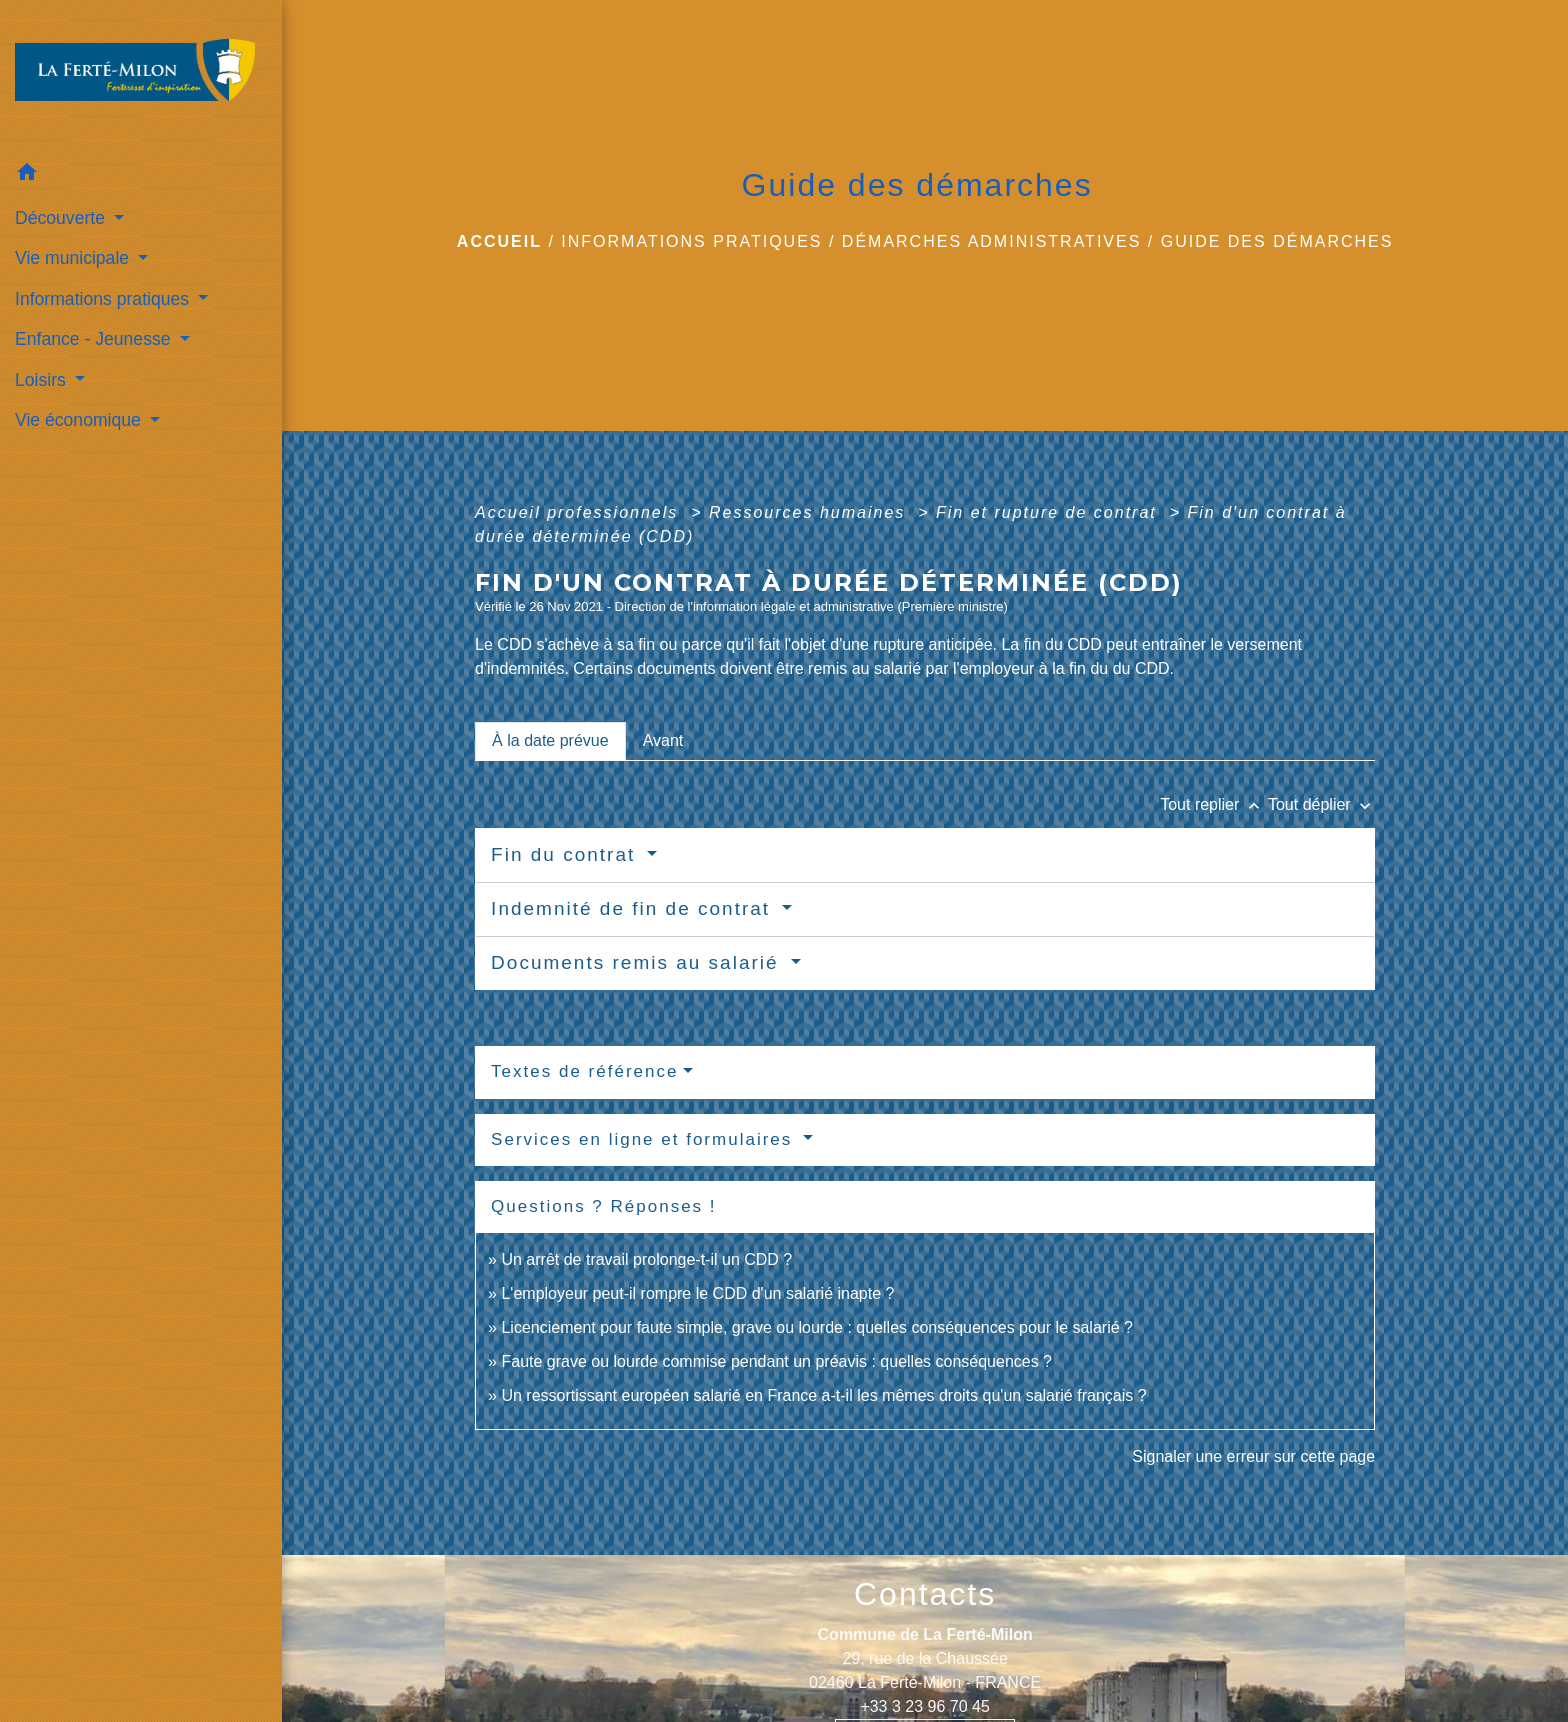  What do you see at coordinates (1277, 241) in the screenshot?
I see `Guide des démarches` at bounding box center [1277, 241].